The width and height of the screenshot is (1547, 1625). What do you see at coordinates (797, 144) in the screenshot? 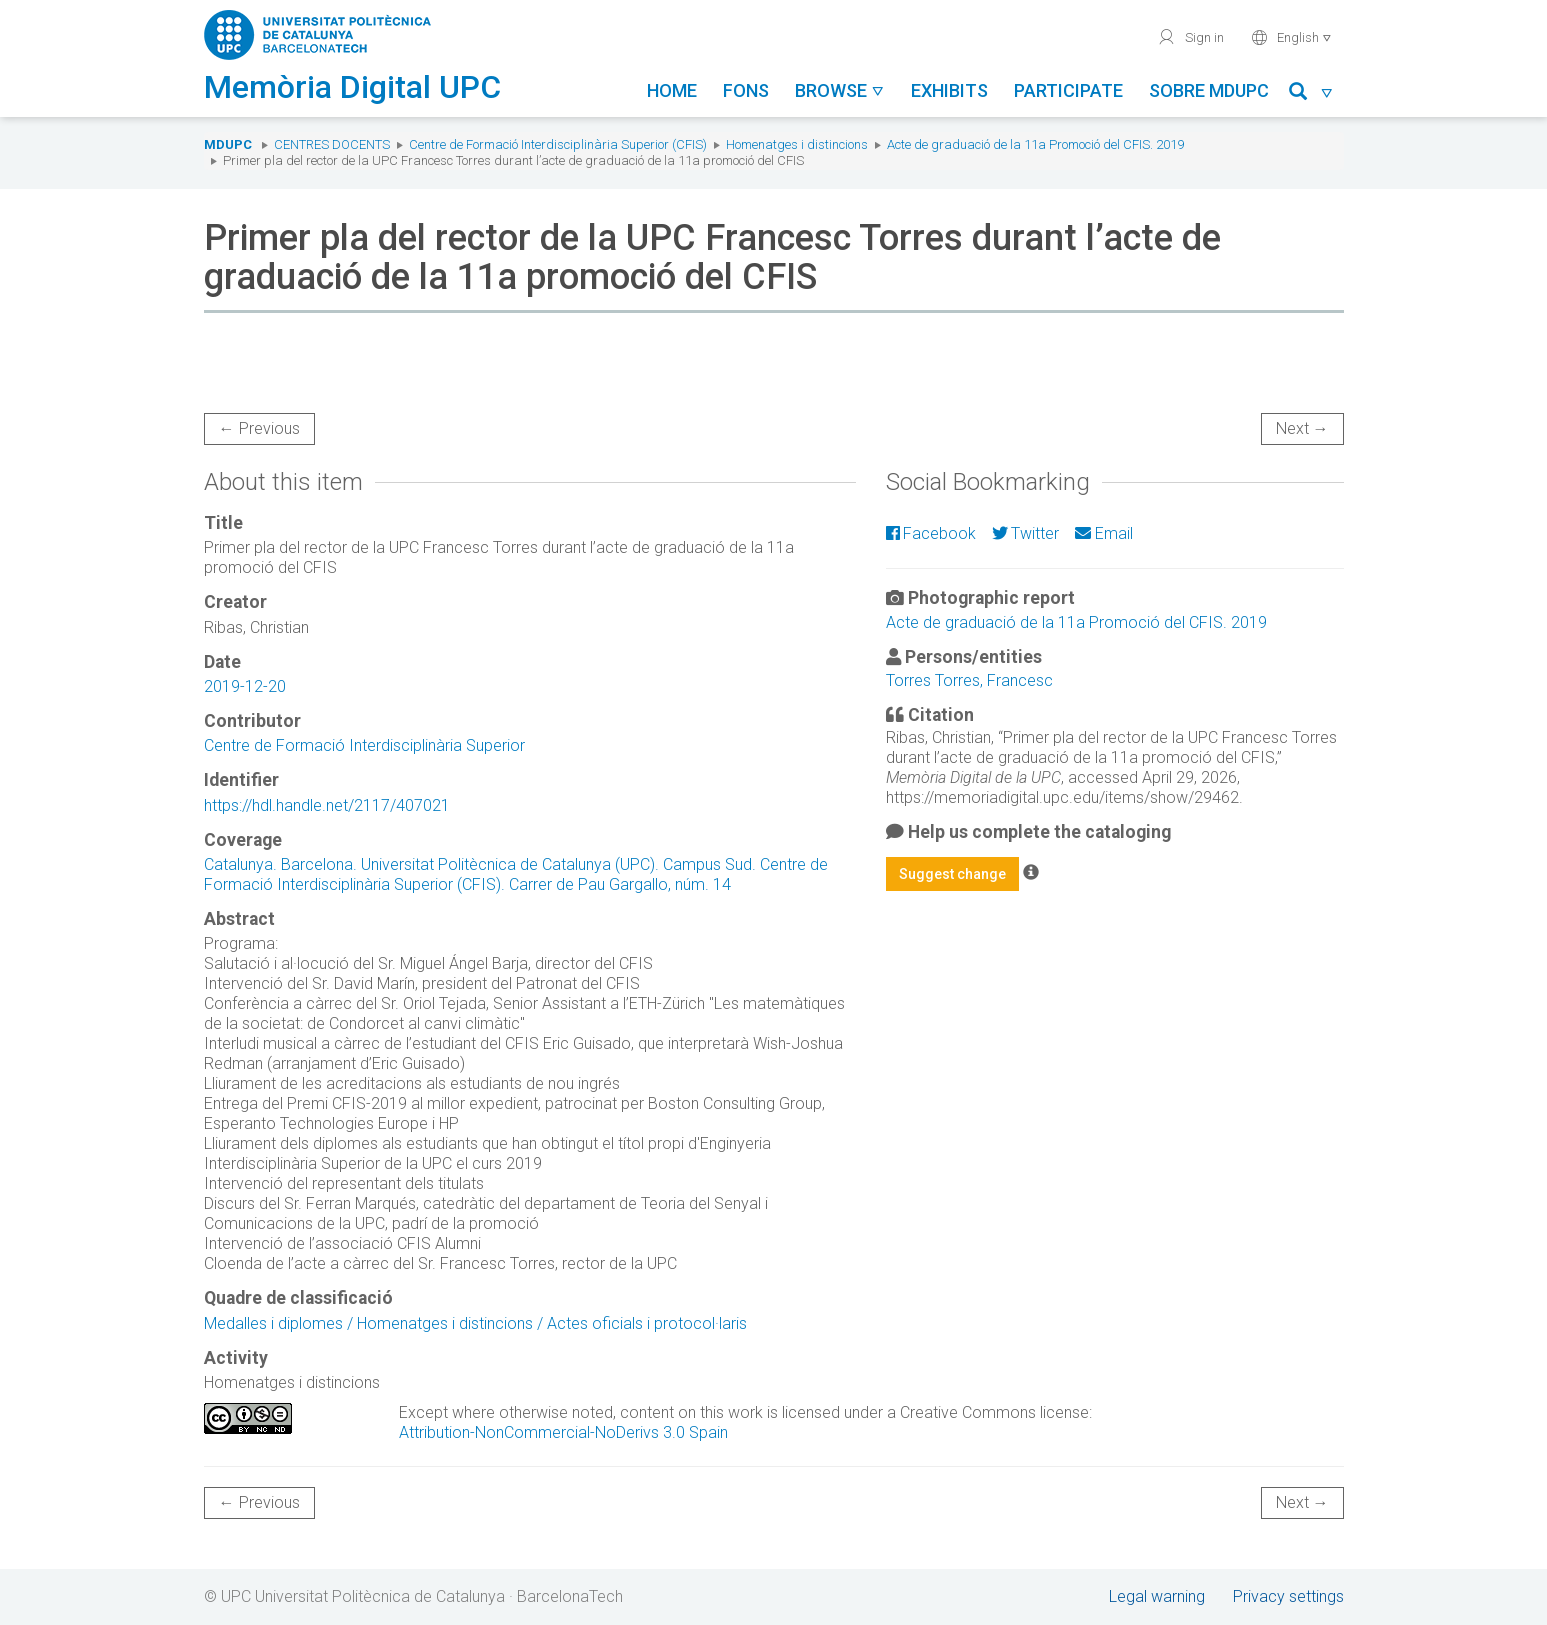
I see `Homenatges i distincions` at bounding box center [797, 144].